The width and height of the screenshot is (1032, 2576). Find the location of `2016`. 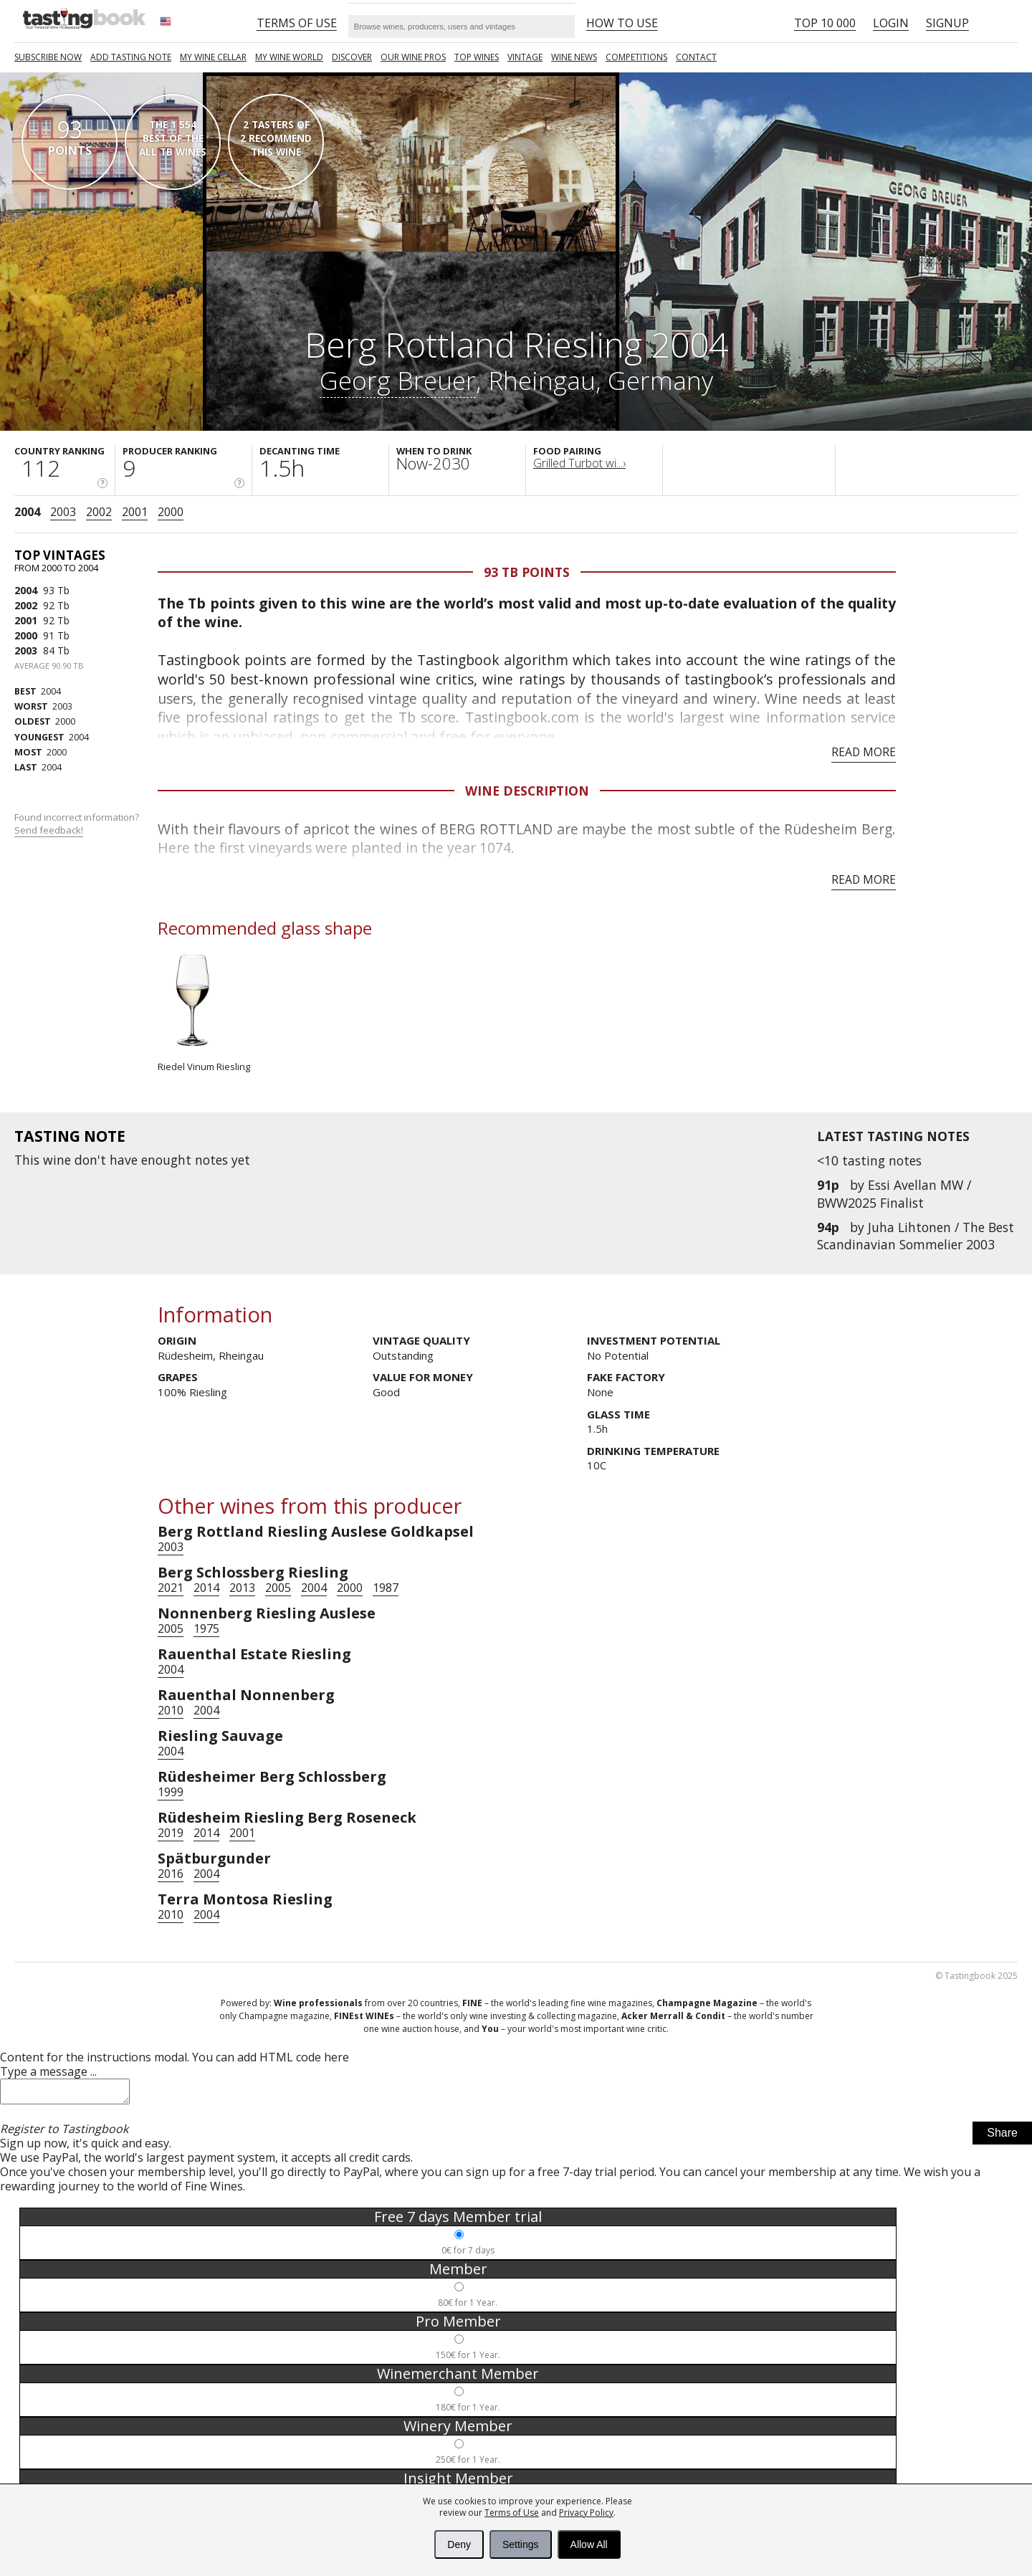

2016 is located at coordinates (170, 1873).